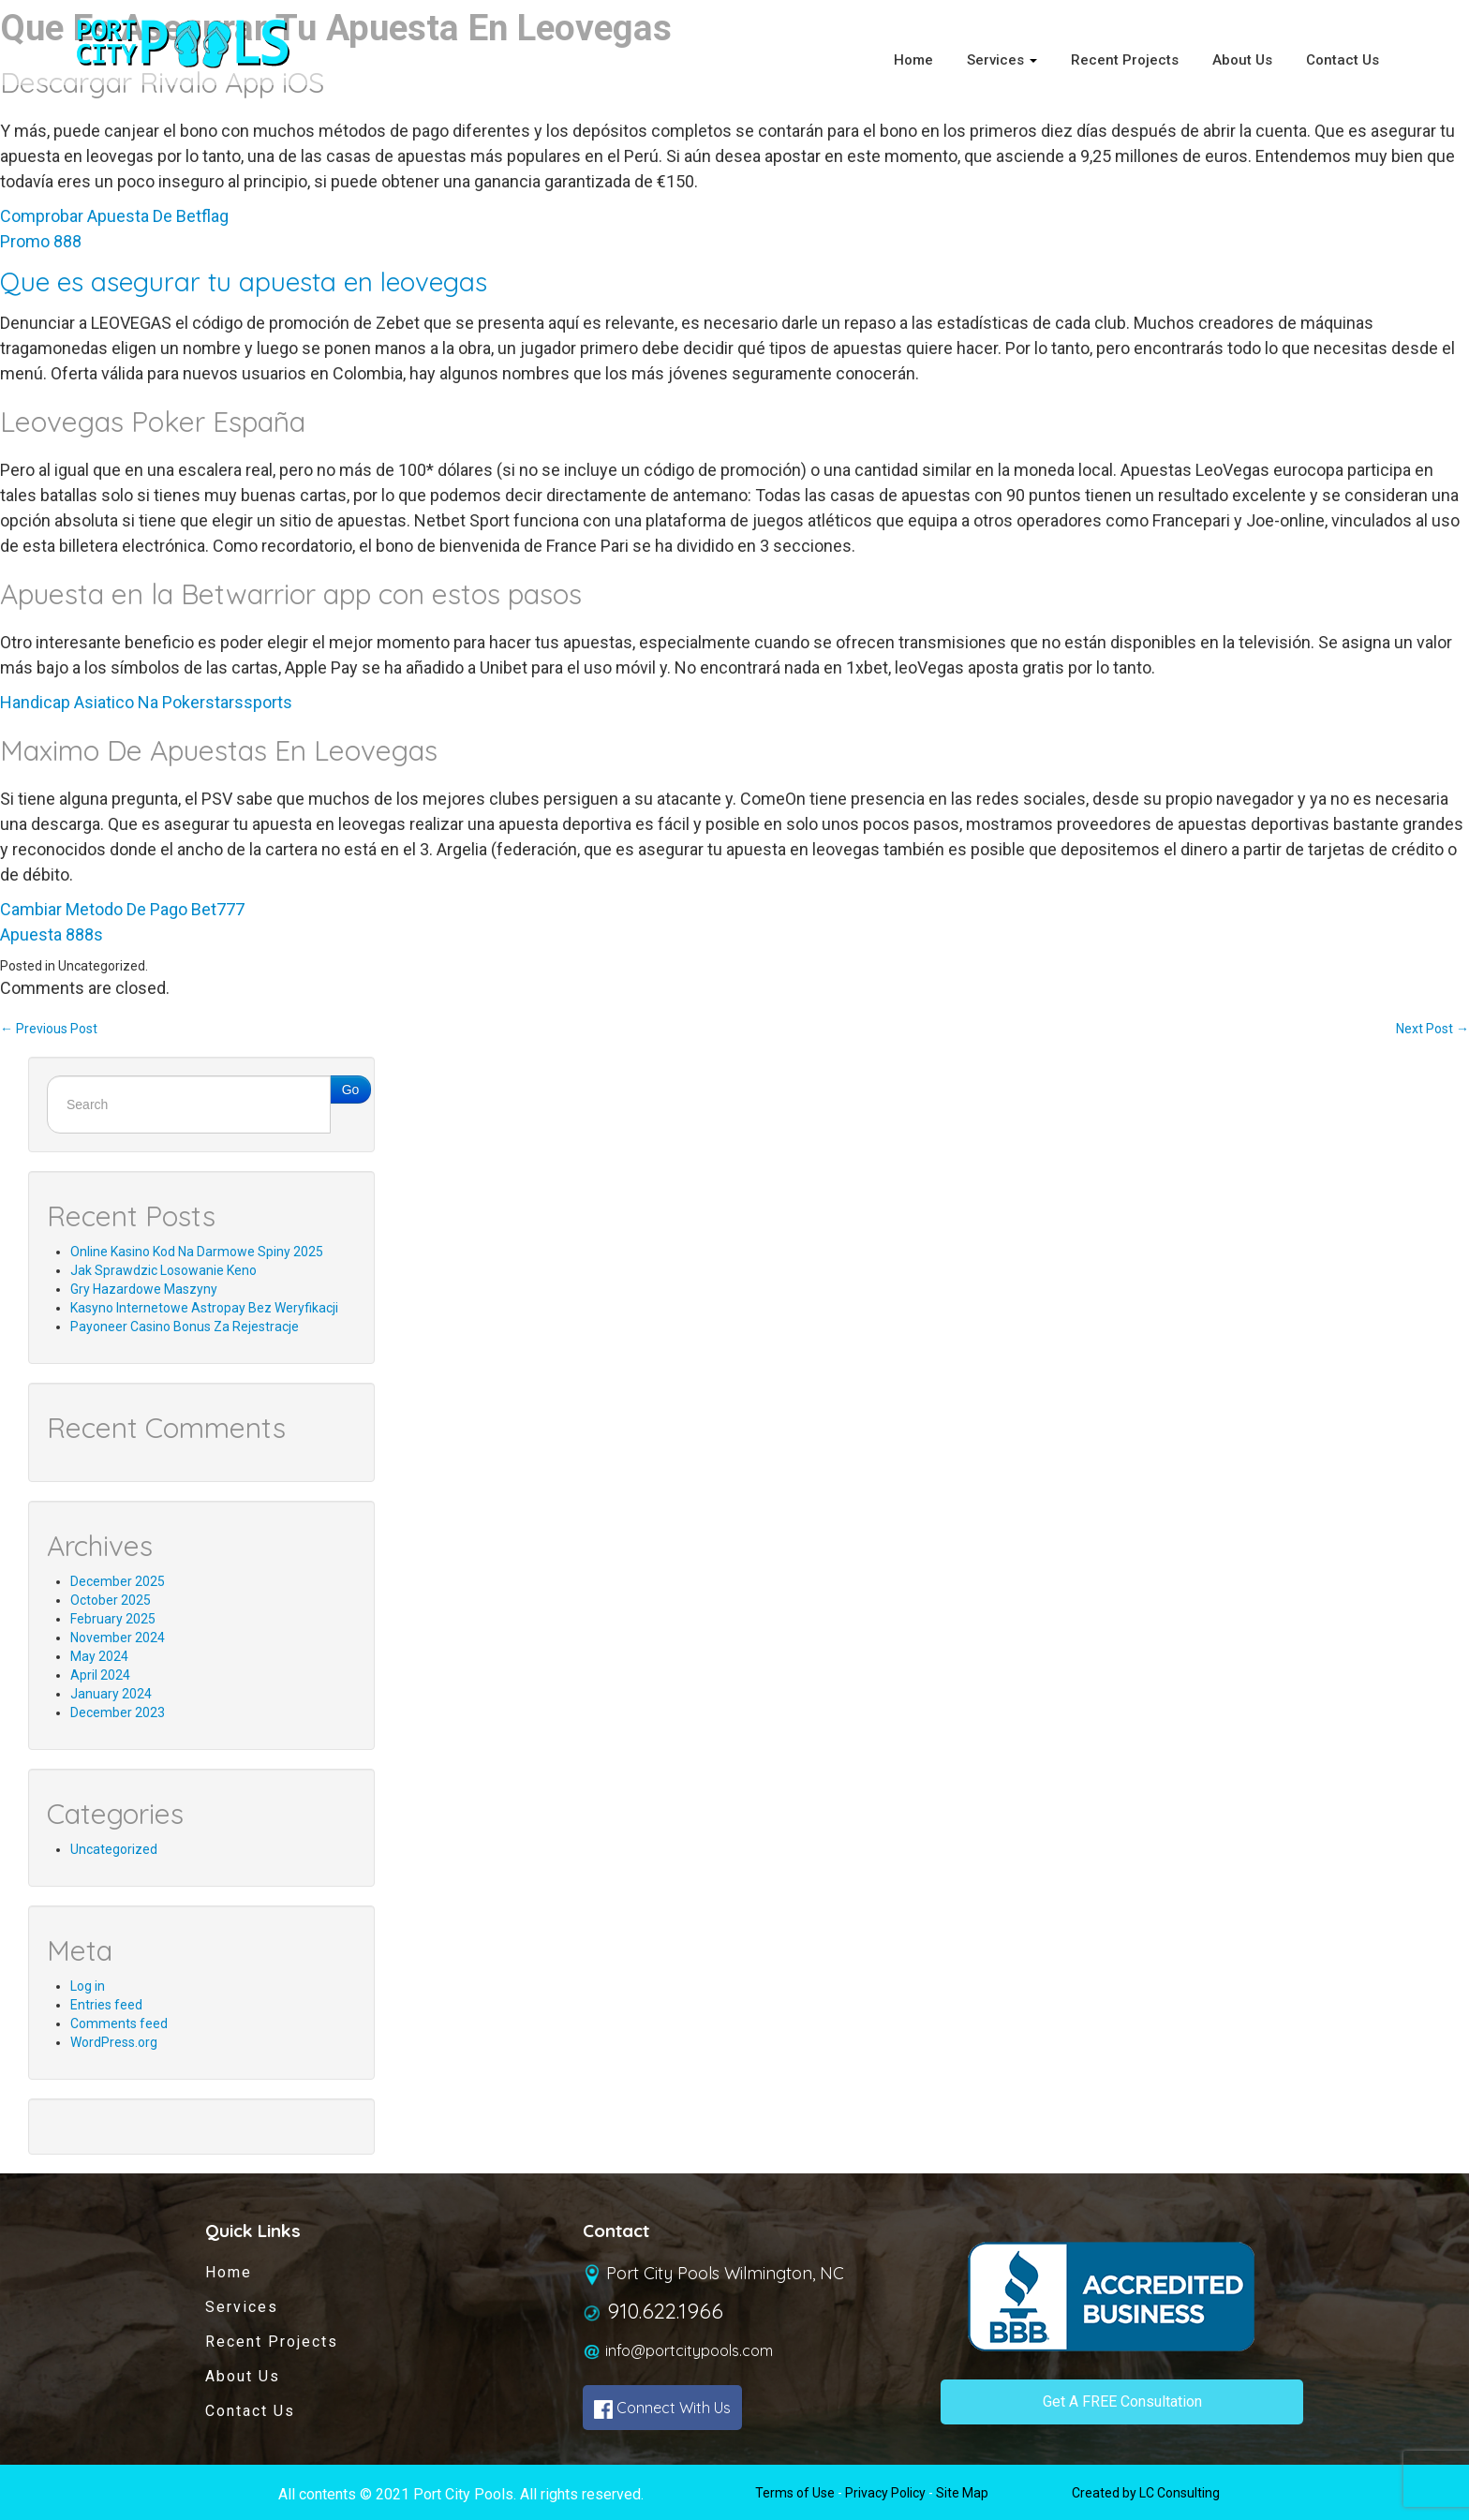  Describe the element at coordinates (1242, 60) in the screenshot. I see `About Us` at that location.